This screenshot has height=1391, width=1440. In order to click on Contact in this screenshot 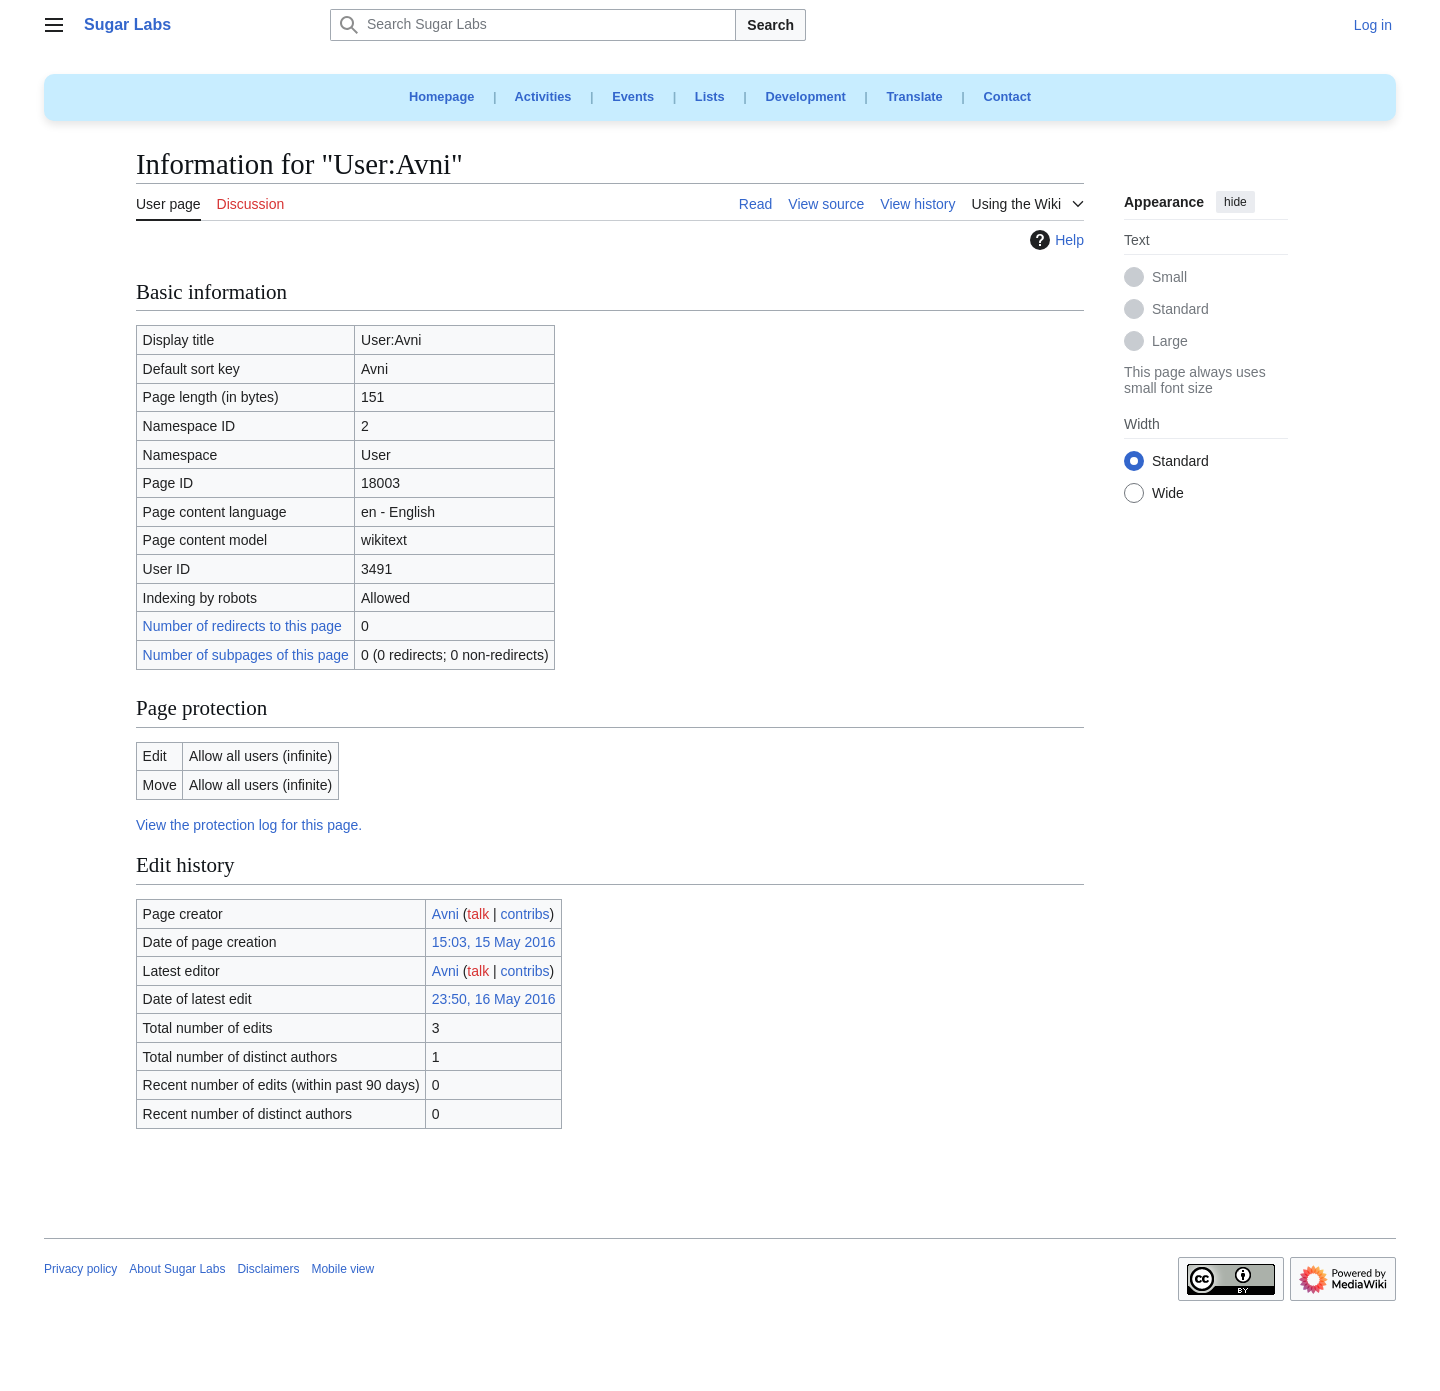, I will do `click(1007, 96)`.